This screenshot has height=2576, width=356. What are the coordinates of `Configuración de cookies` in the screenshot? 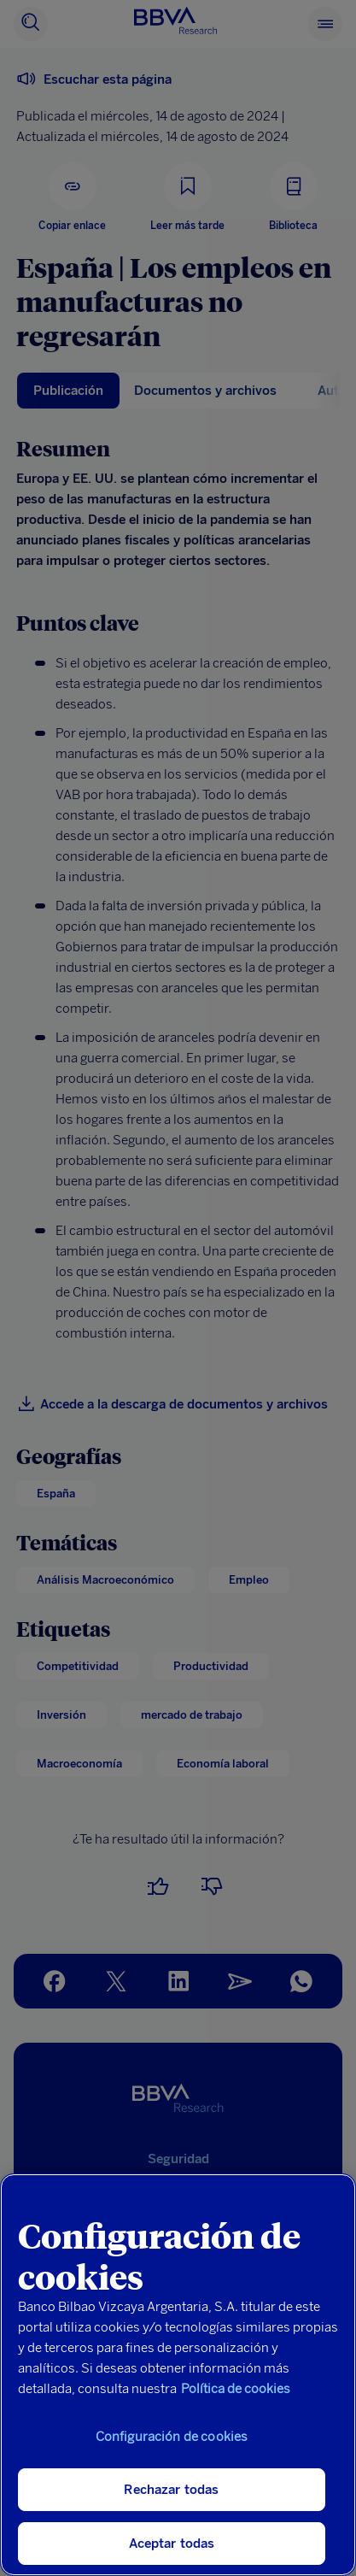 It's located at (172, 2436).